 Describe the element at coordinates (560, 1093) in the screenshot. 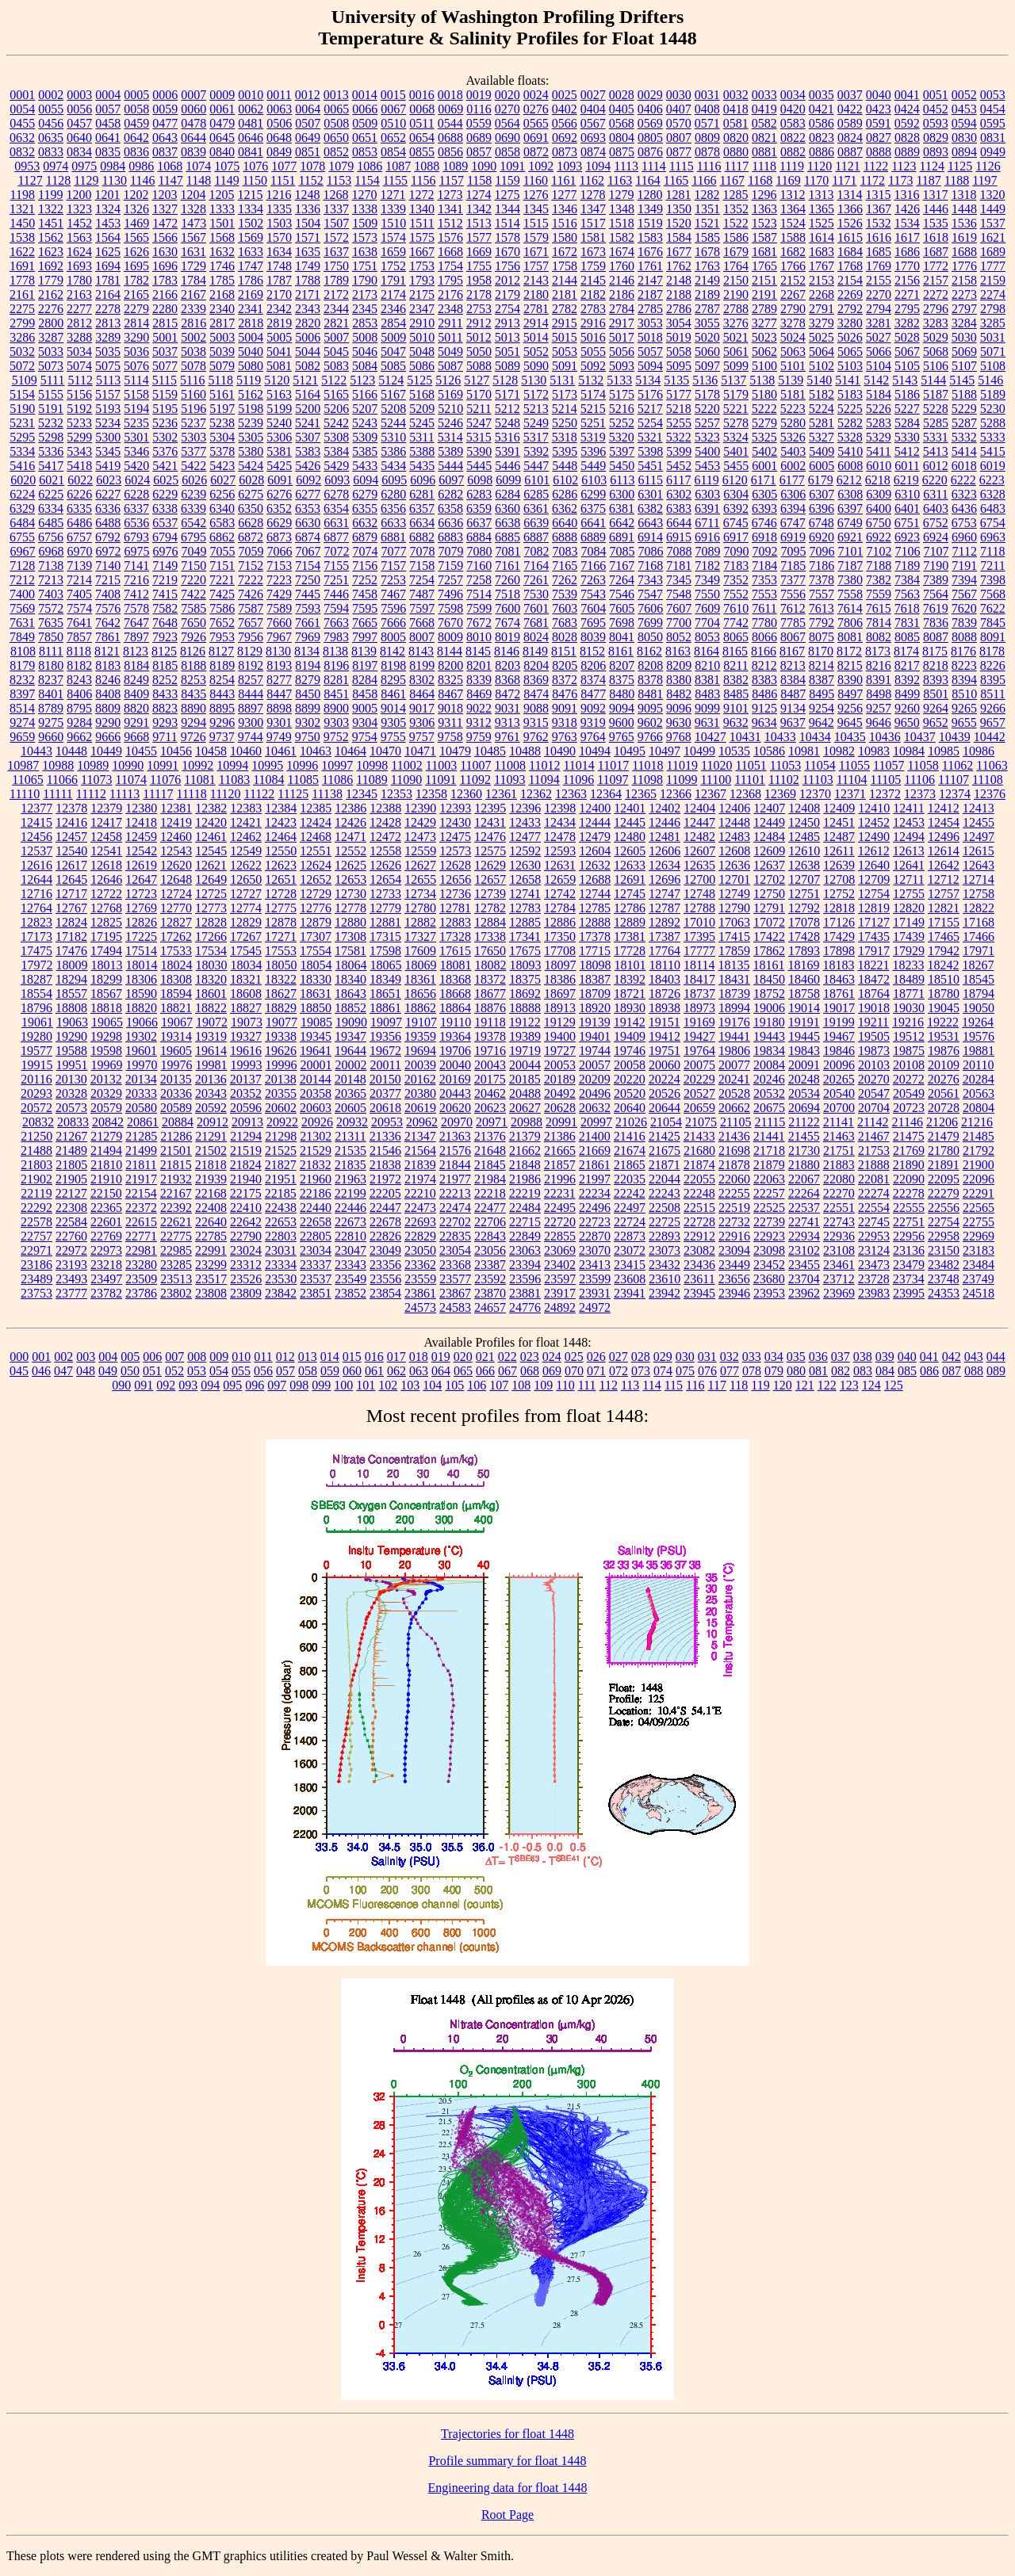

I see `20492` at that location.